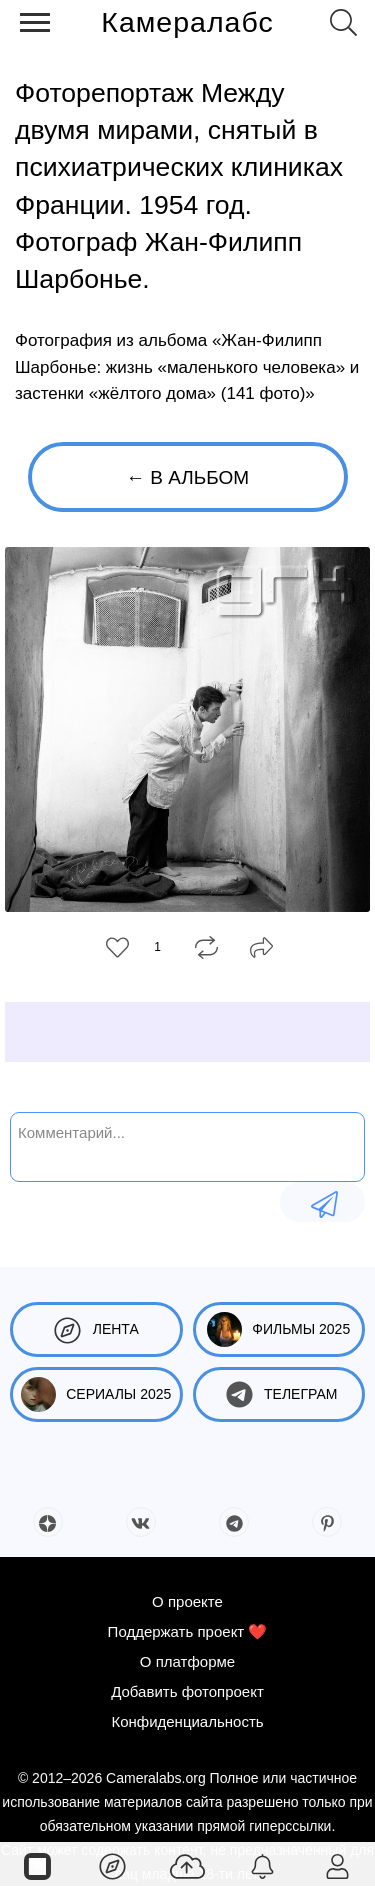 This screenshot has width=375, height=1887. What do you see at coordinates (187, 1661) in the screenshot?
I see `О платформе` at bounding box center [187, 1661].